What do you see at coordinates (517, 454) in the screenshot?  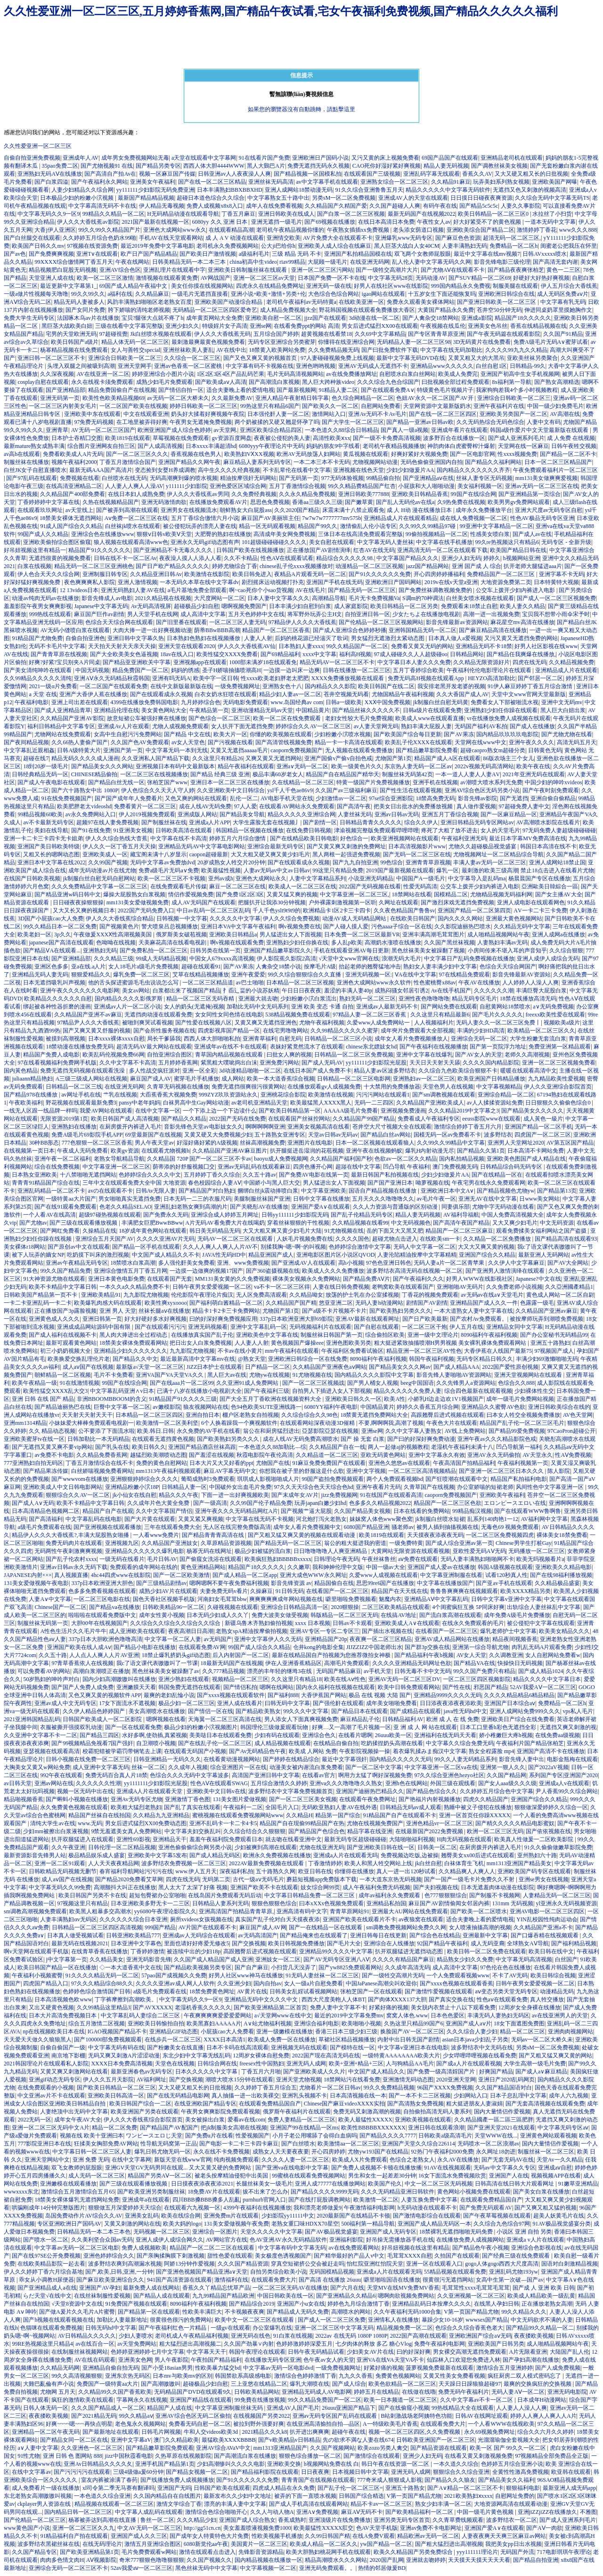 I see `性xxxx视频免费` at bounding box center [517, 454].